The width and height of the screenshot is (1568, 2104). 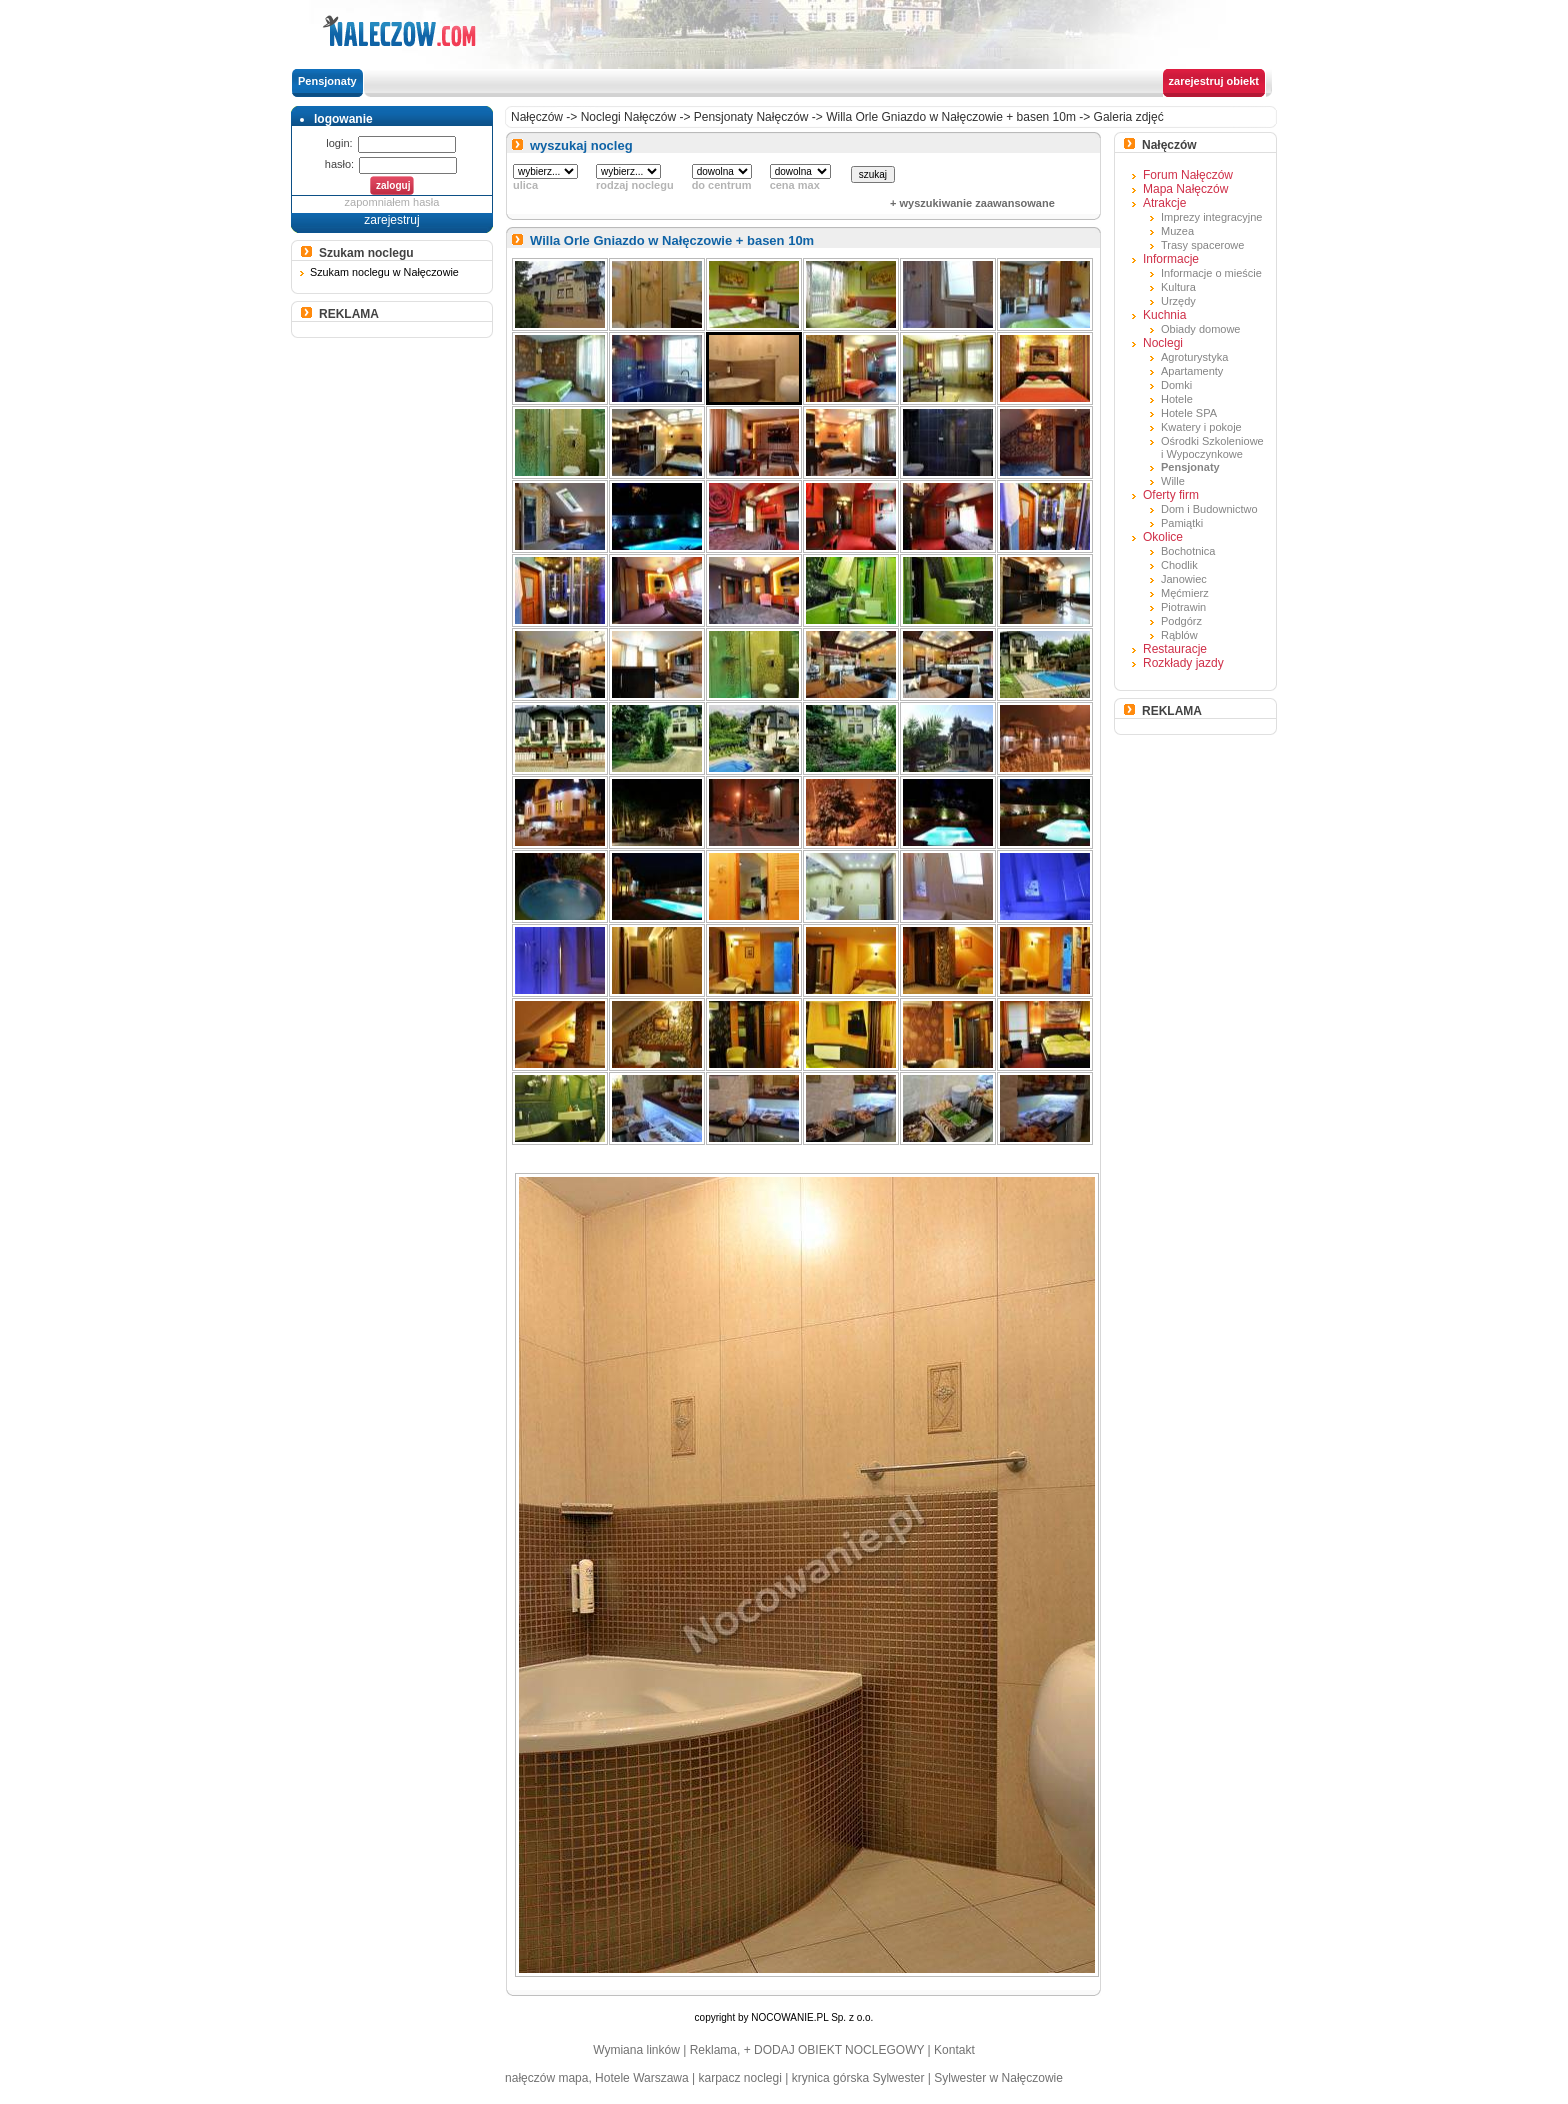 What do you see at coordinates (998, 2078) in the screenshot?
I see `Sylwester w Nałęczowie` at bounding box center [998, 2078].